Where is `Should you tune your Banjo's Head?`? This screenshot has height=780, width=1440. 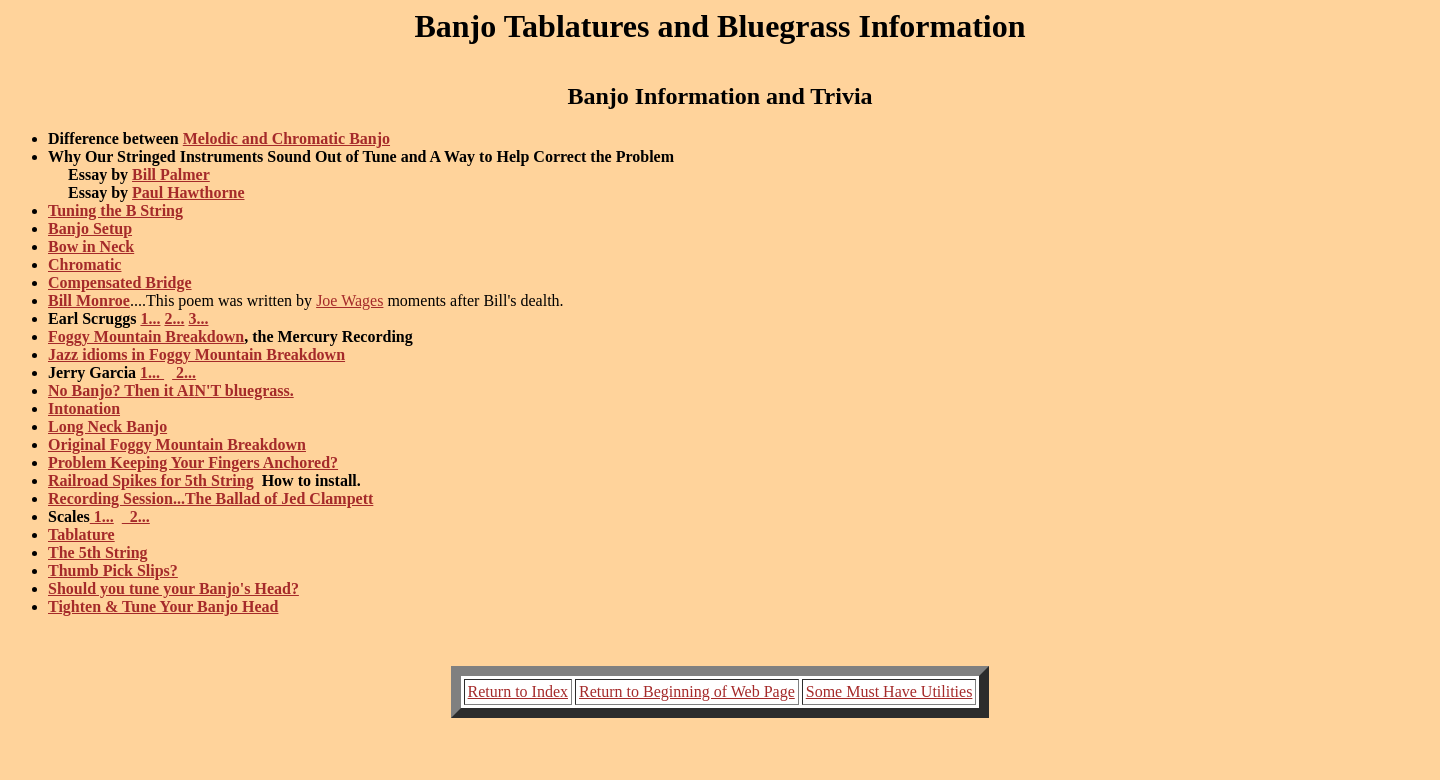 Should you tune your Banjo's Head? is located at coordinates (173, 588).